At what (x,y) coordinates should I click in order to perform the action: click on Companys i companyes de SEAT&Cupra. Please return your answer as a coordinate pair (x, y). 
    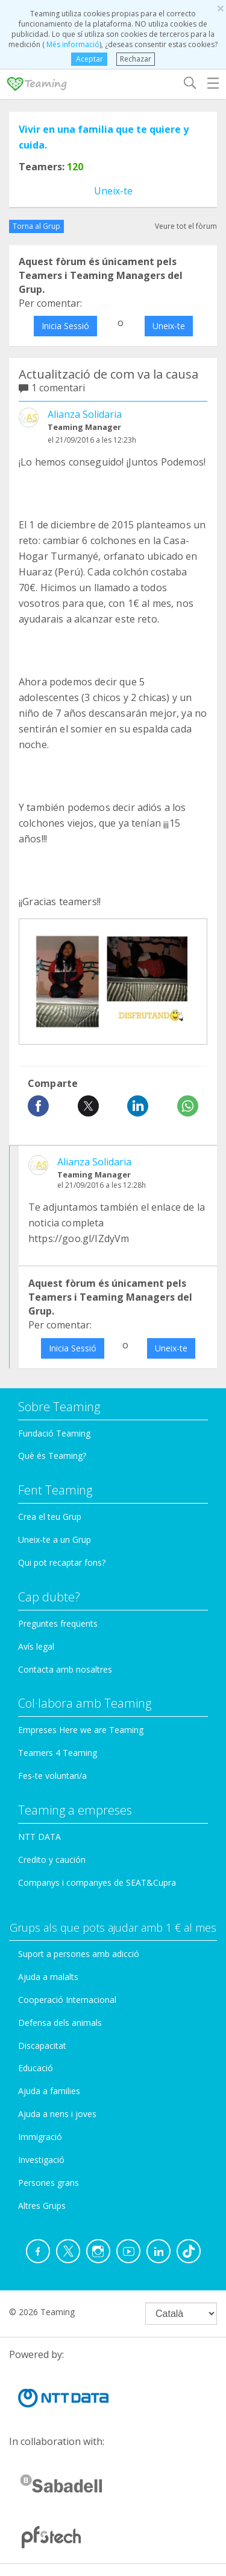
    Looking at the image, I should click on (97, 1882).